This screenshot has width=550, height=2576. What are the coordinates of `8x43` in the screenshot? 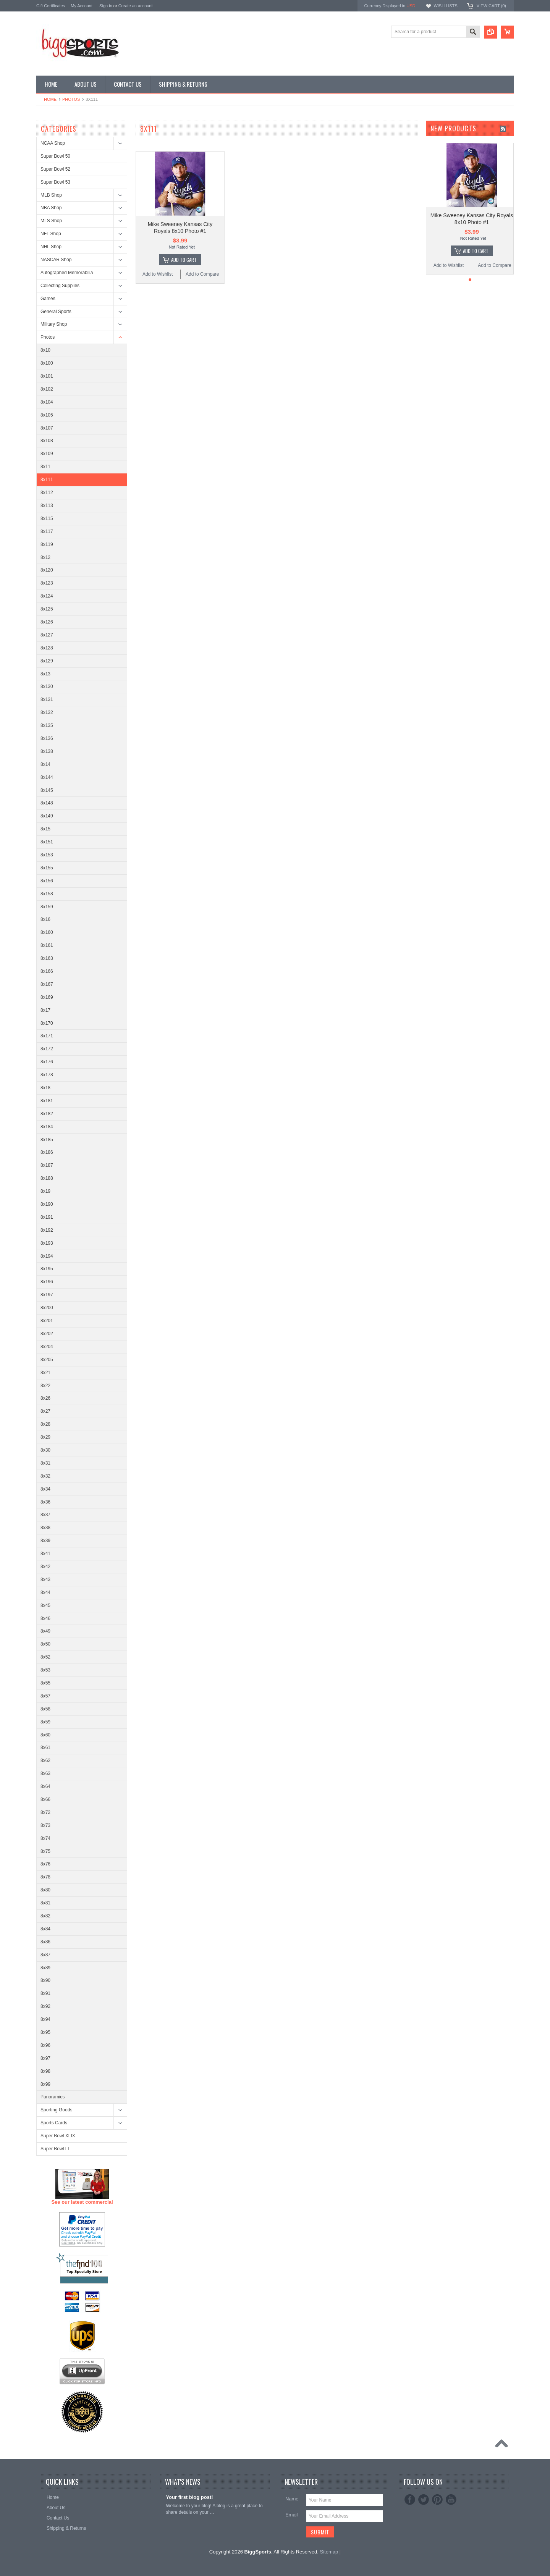 It's located at (45, 1579).